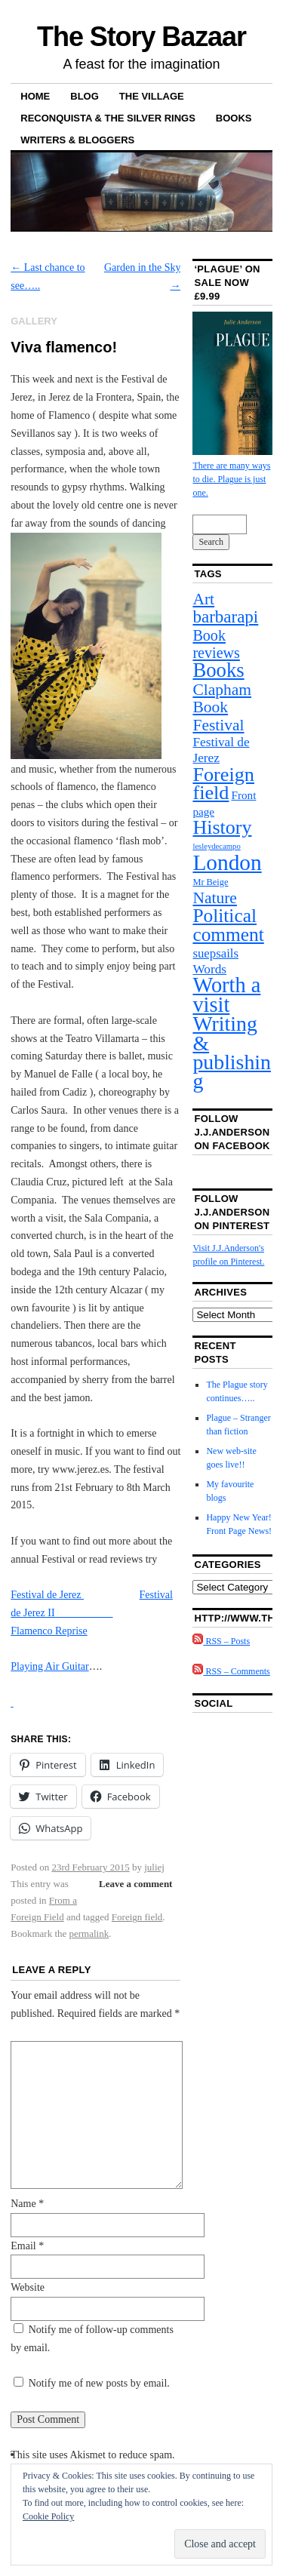 Image resolution: width=283 pixels, height=2576 pixels. I want to click on Clapham Book Festival [Clapham Book Festival (27 items)], so click(221, 707).